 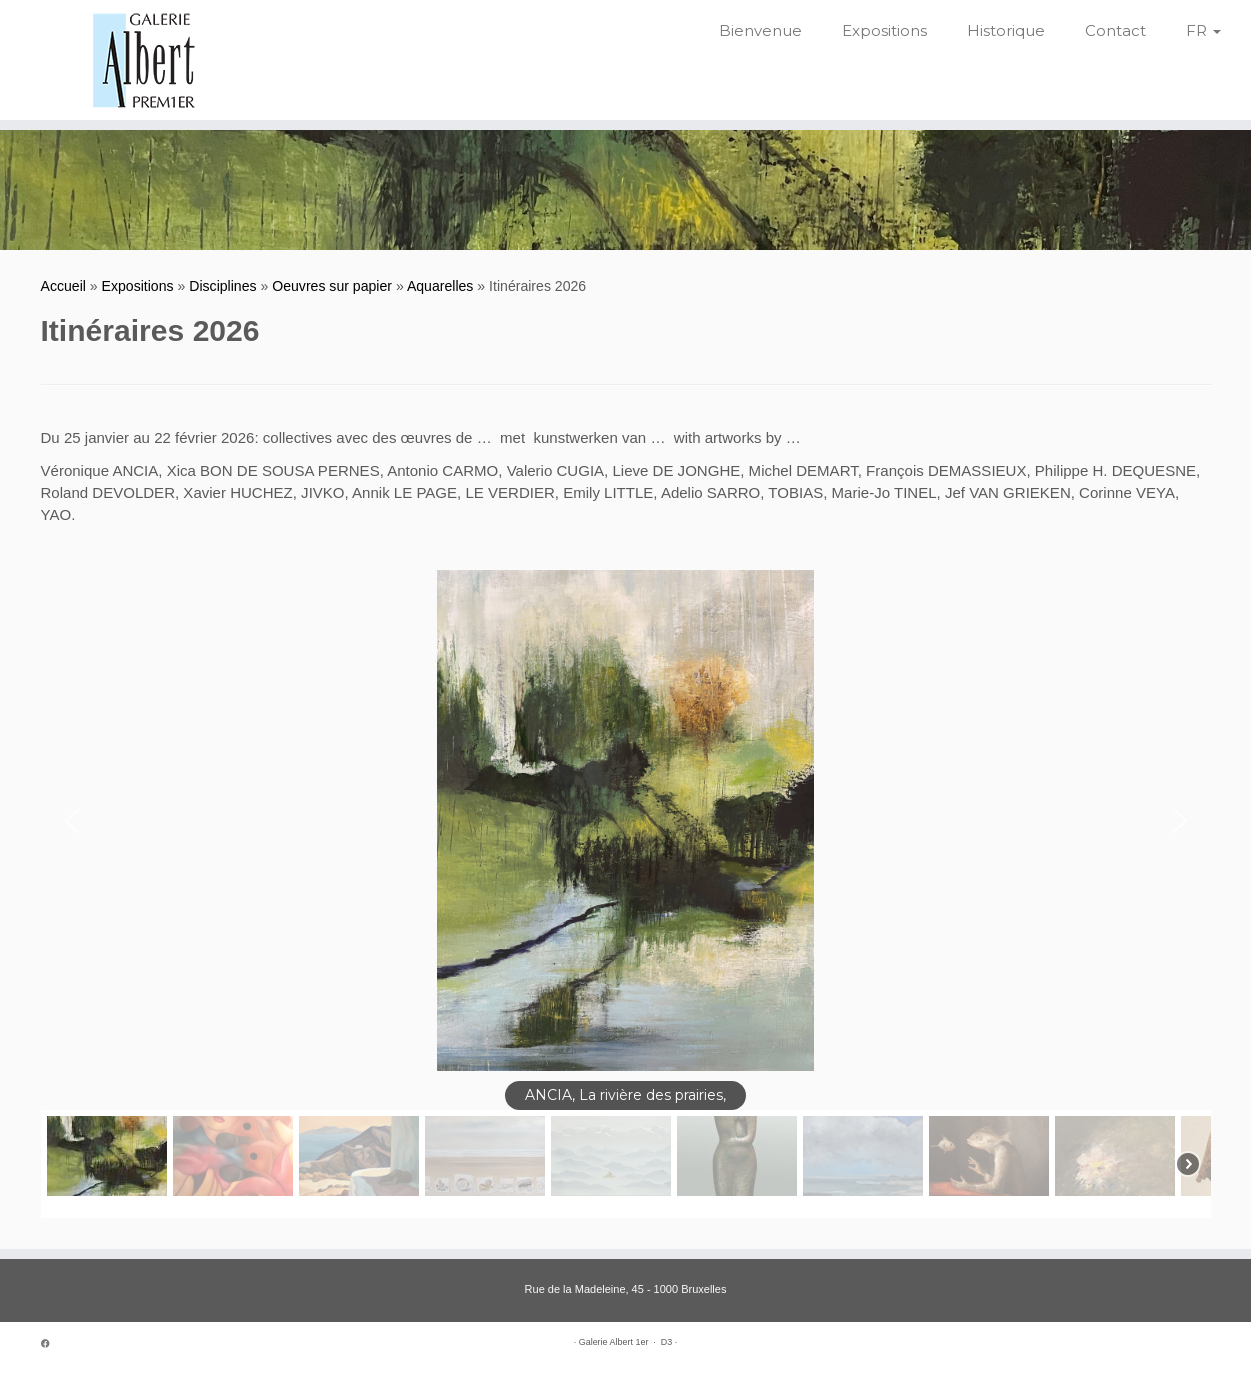 What do you see at coordinates (222, 286) in the screenshot?
I see `Disciplines` at bounding box center [222, 286].